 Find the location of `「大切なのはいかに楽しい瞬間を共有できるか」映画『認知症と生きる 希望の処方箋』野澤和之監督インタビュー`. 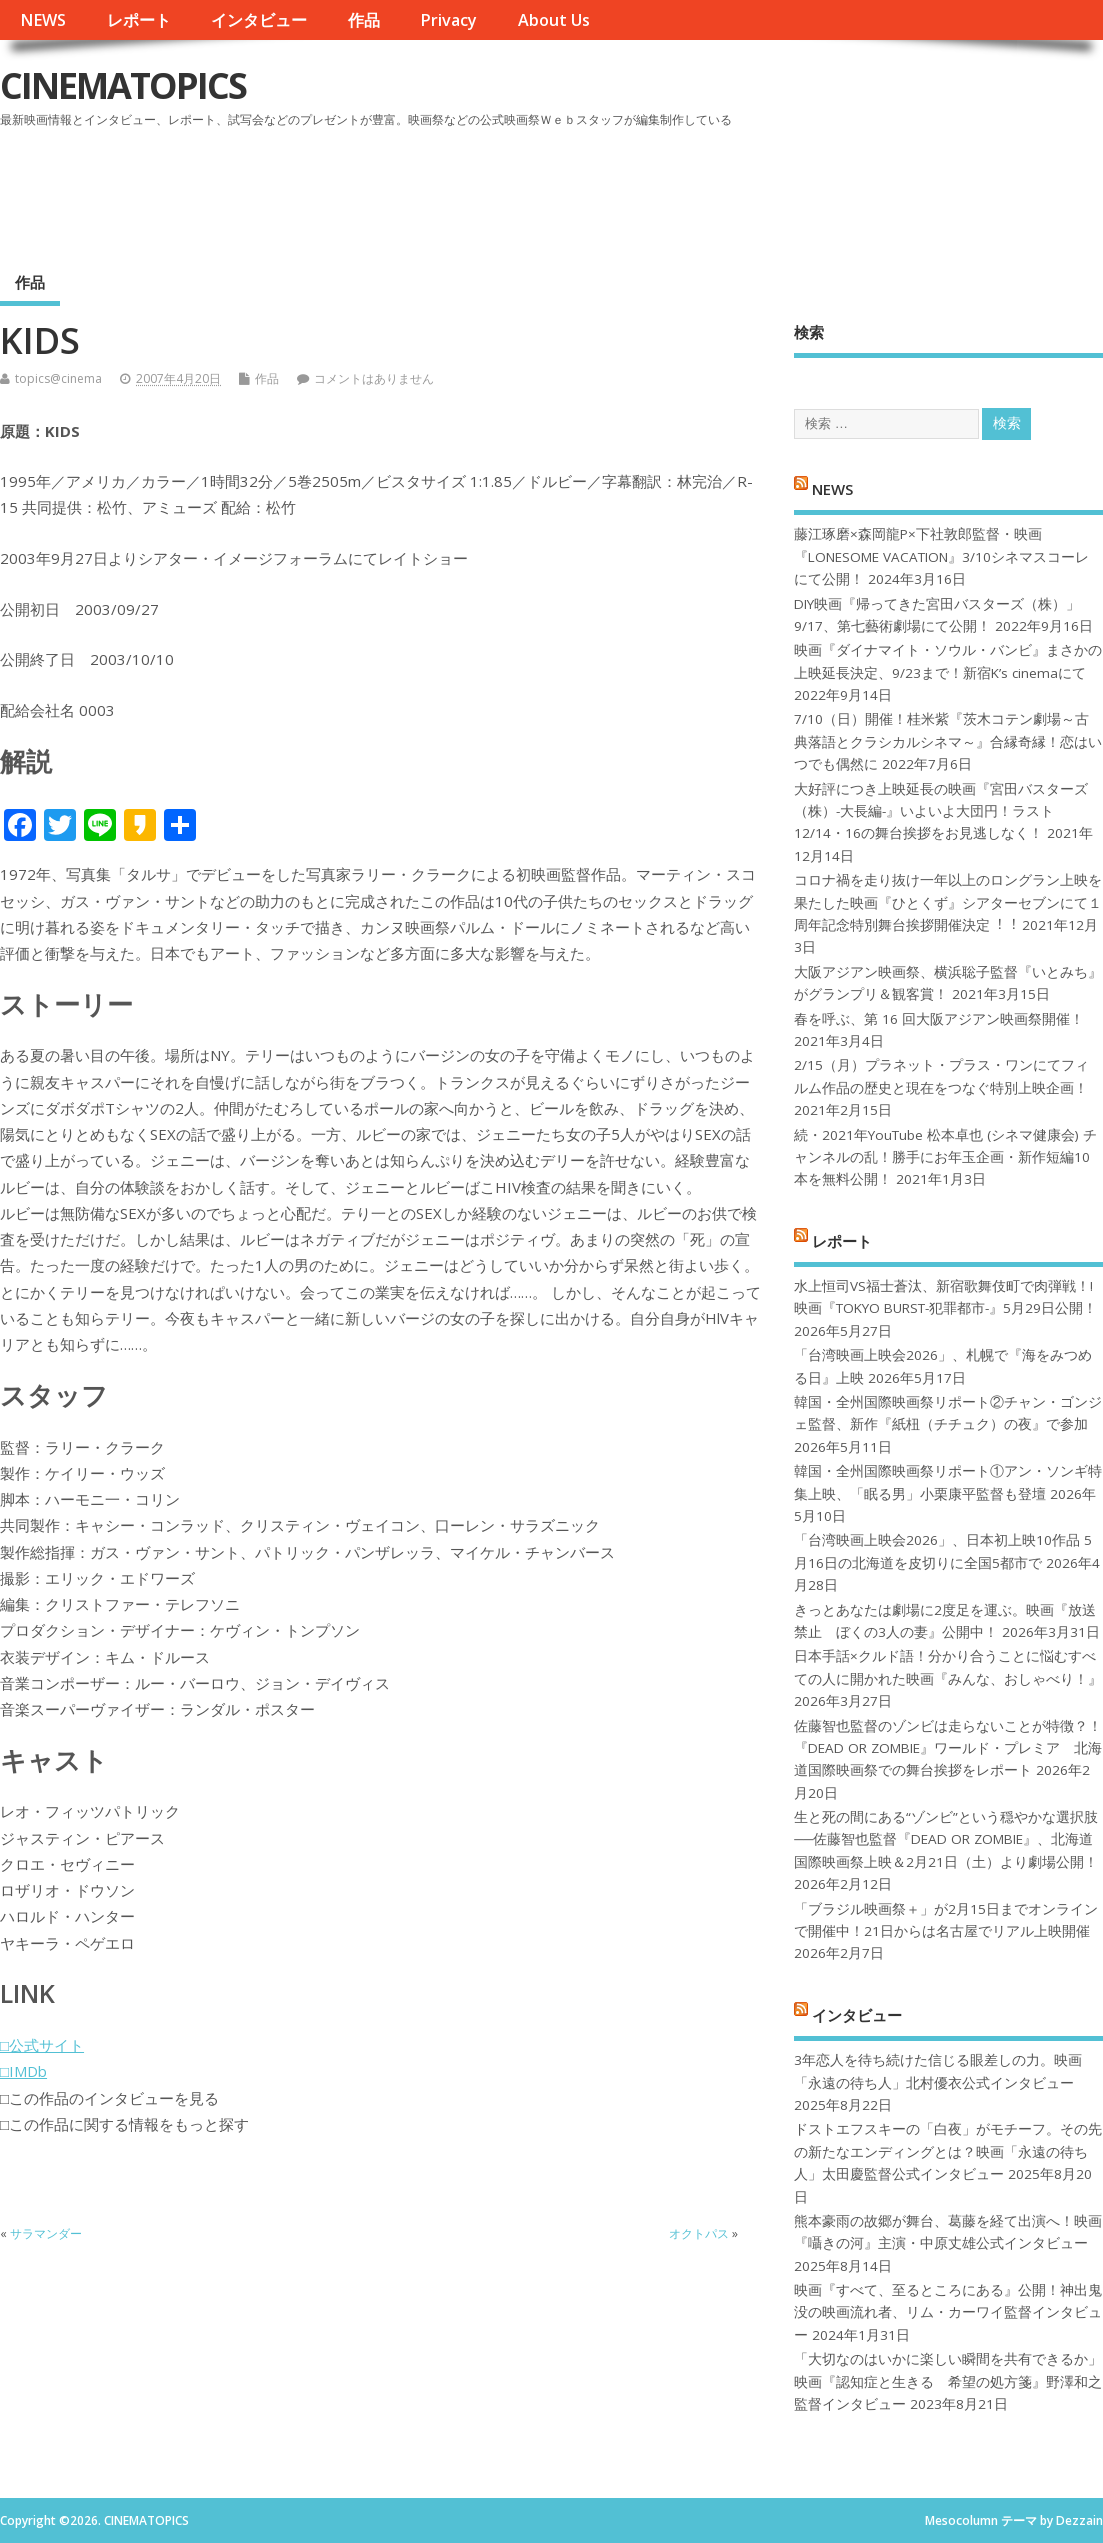

「大切なのはいかに楽しい瞬間を共有できるか」映画『認知症と生きる 希望の処方箋』野澤和之監督インタビュー is located at coordinates (948, 2381).